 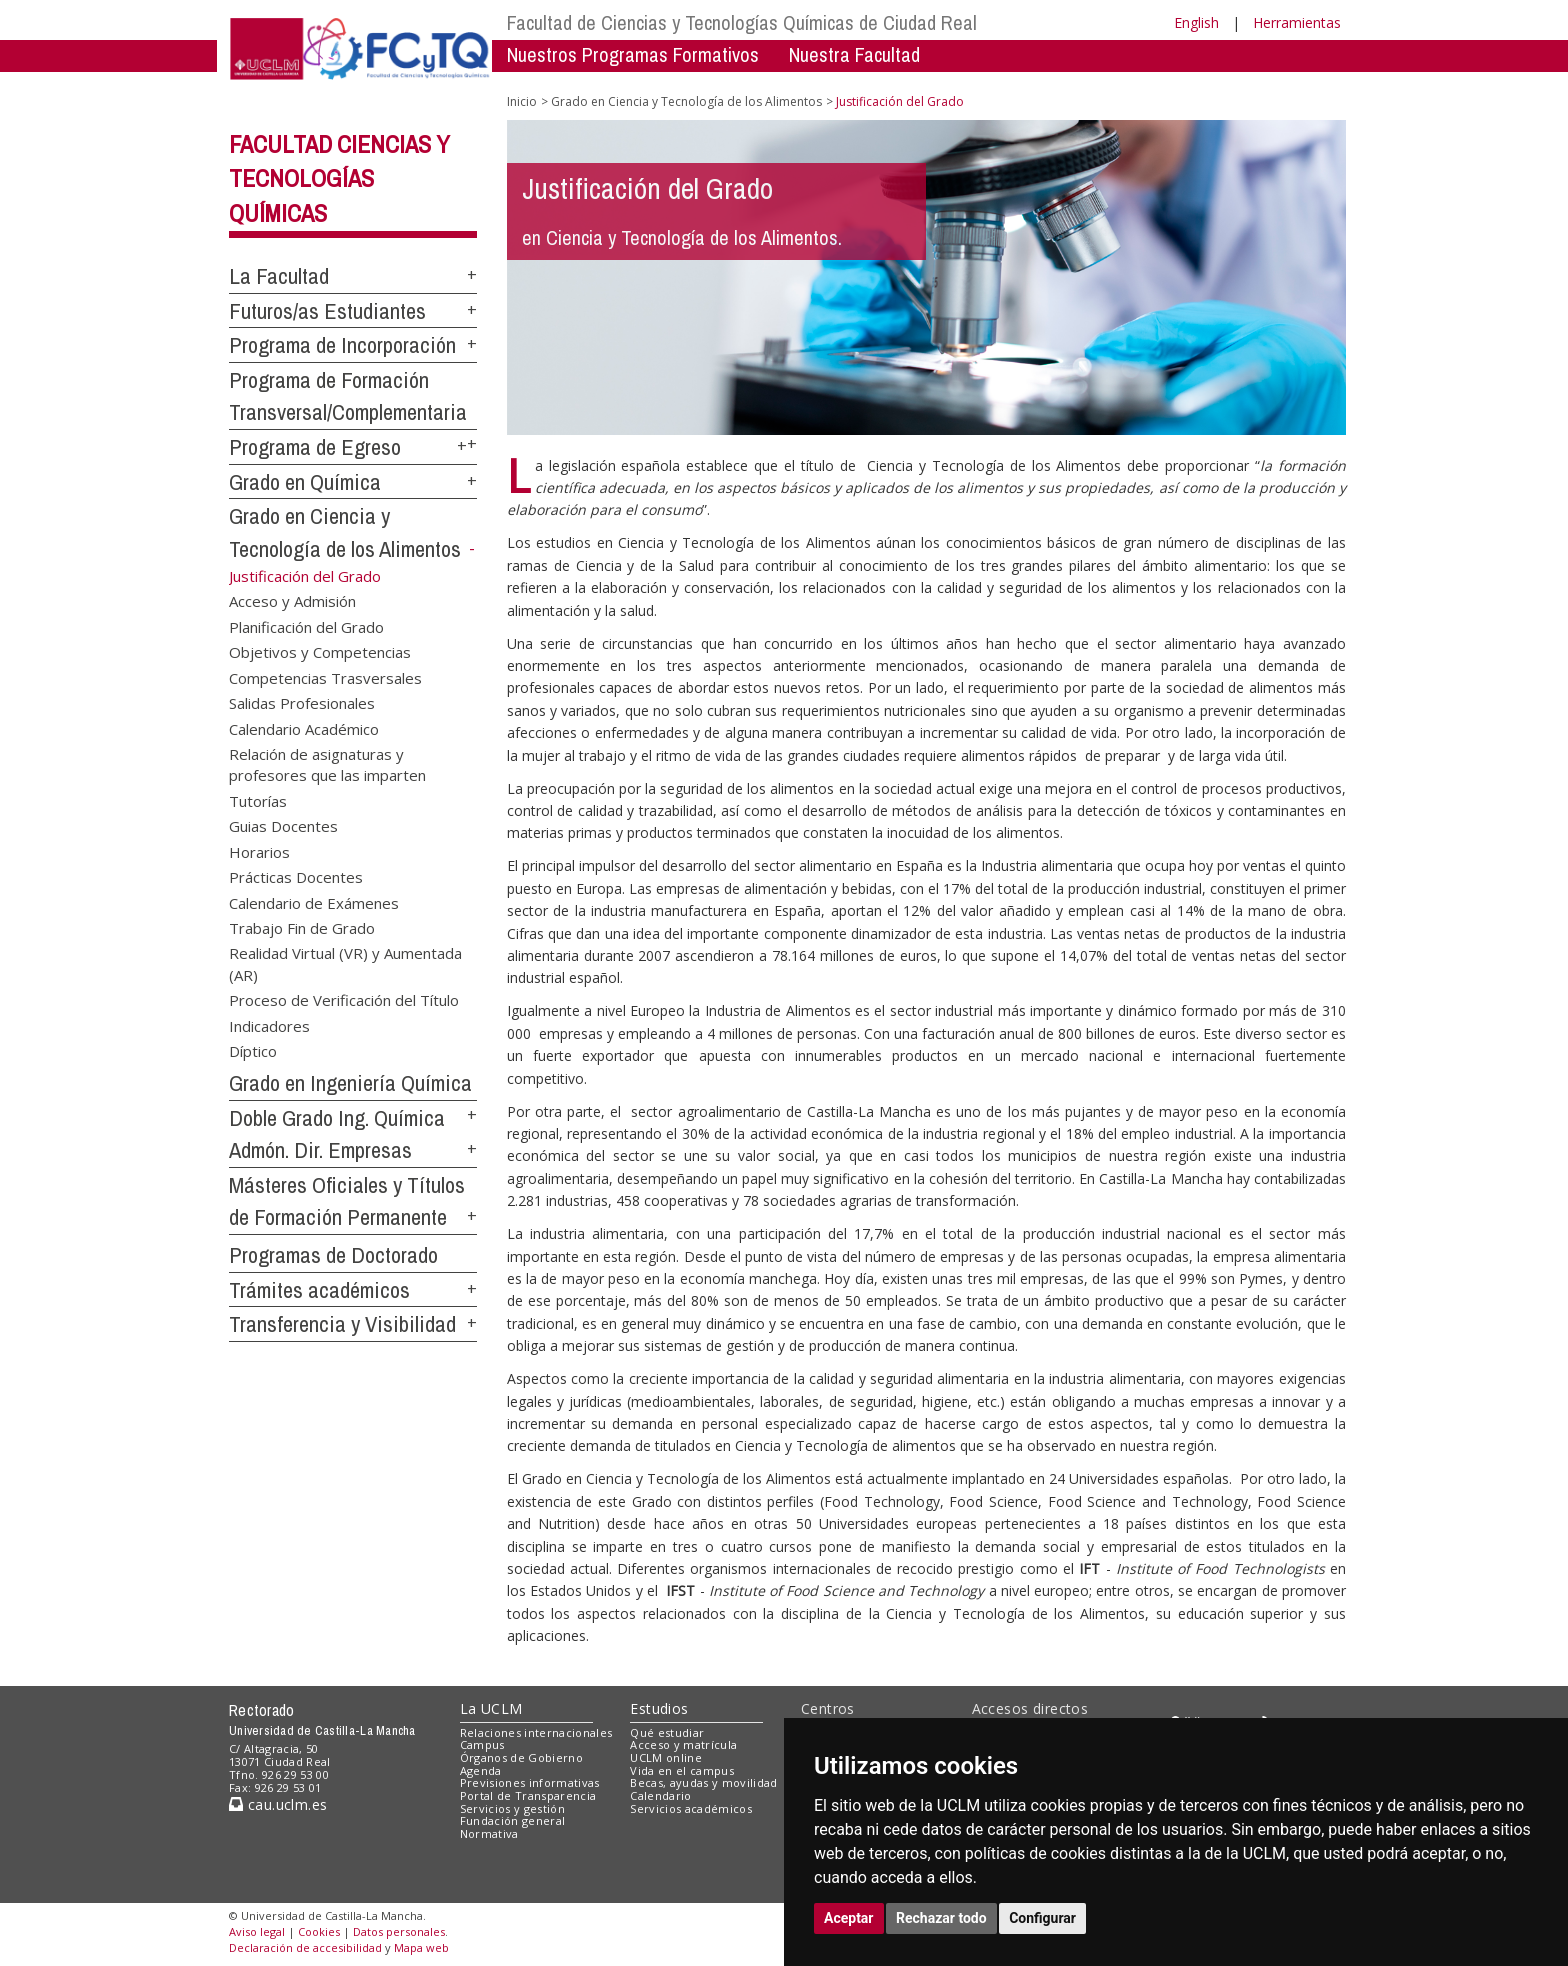 I want to click on Futuros/as Estudiantes, so click(x=327, y=311).